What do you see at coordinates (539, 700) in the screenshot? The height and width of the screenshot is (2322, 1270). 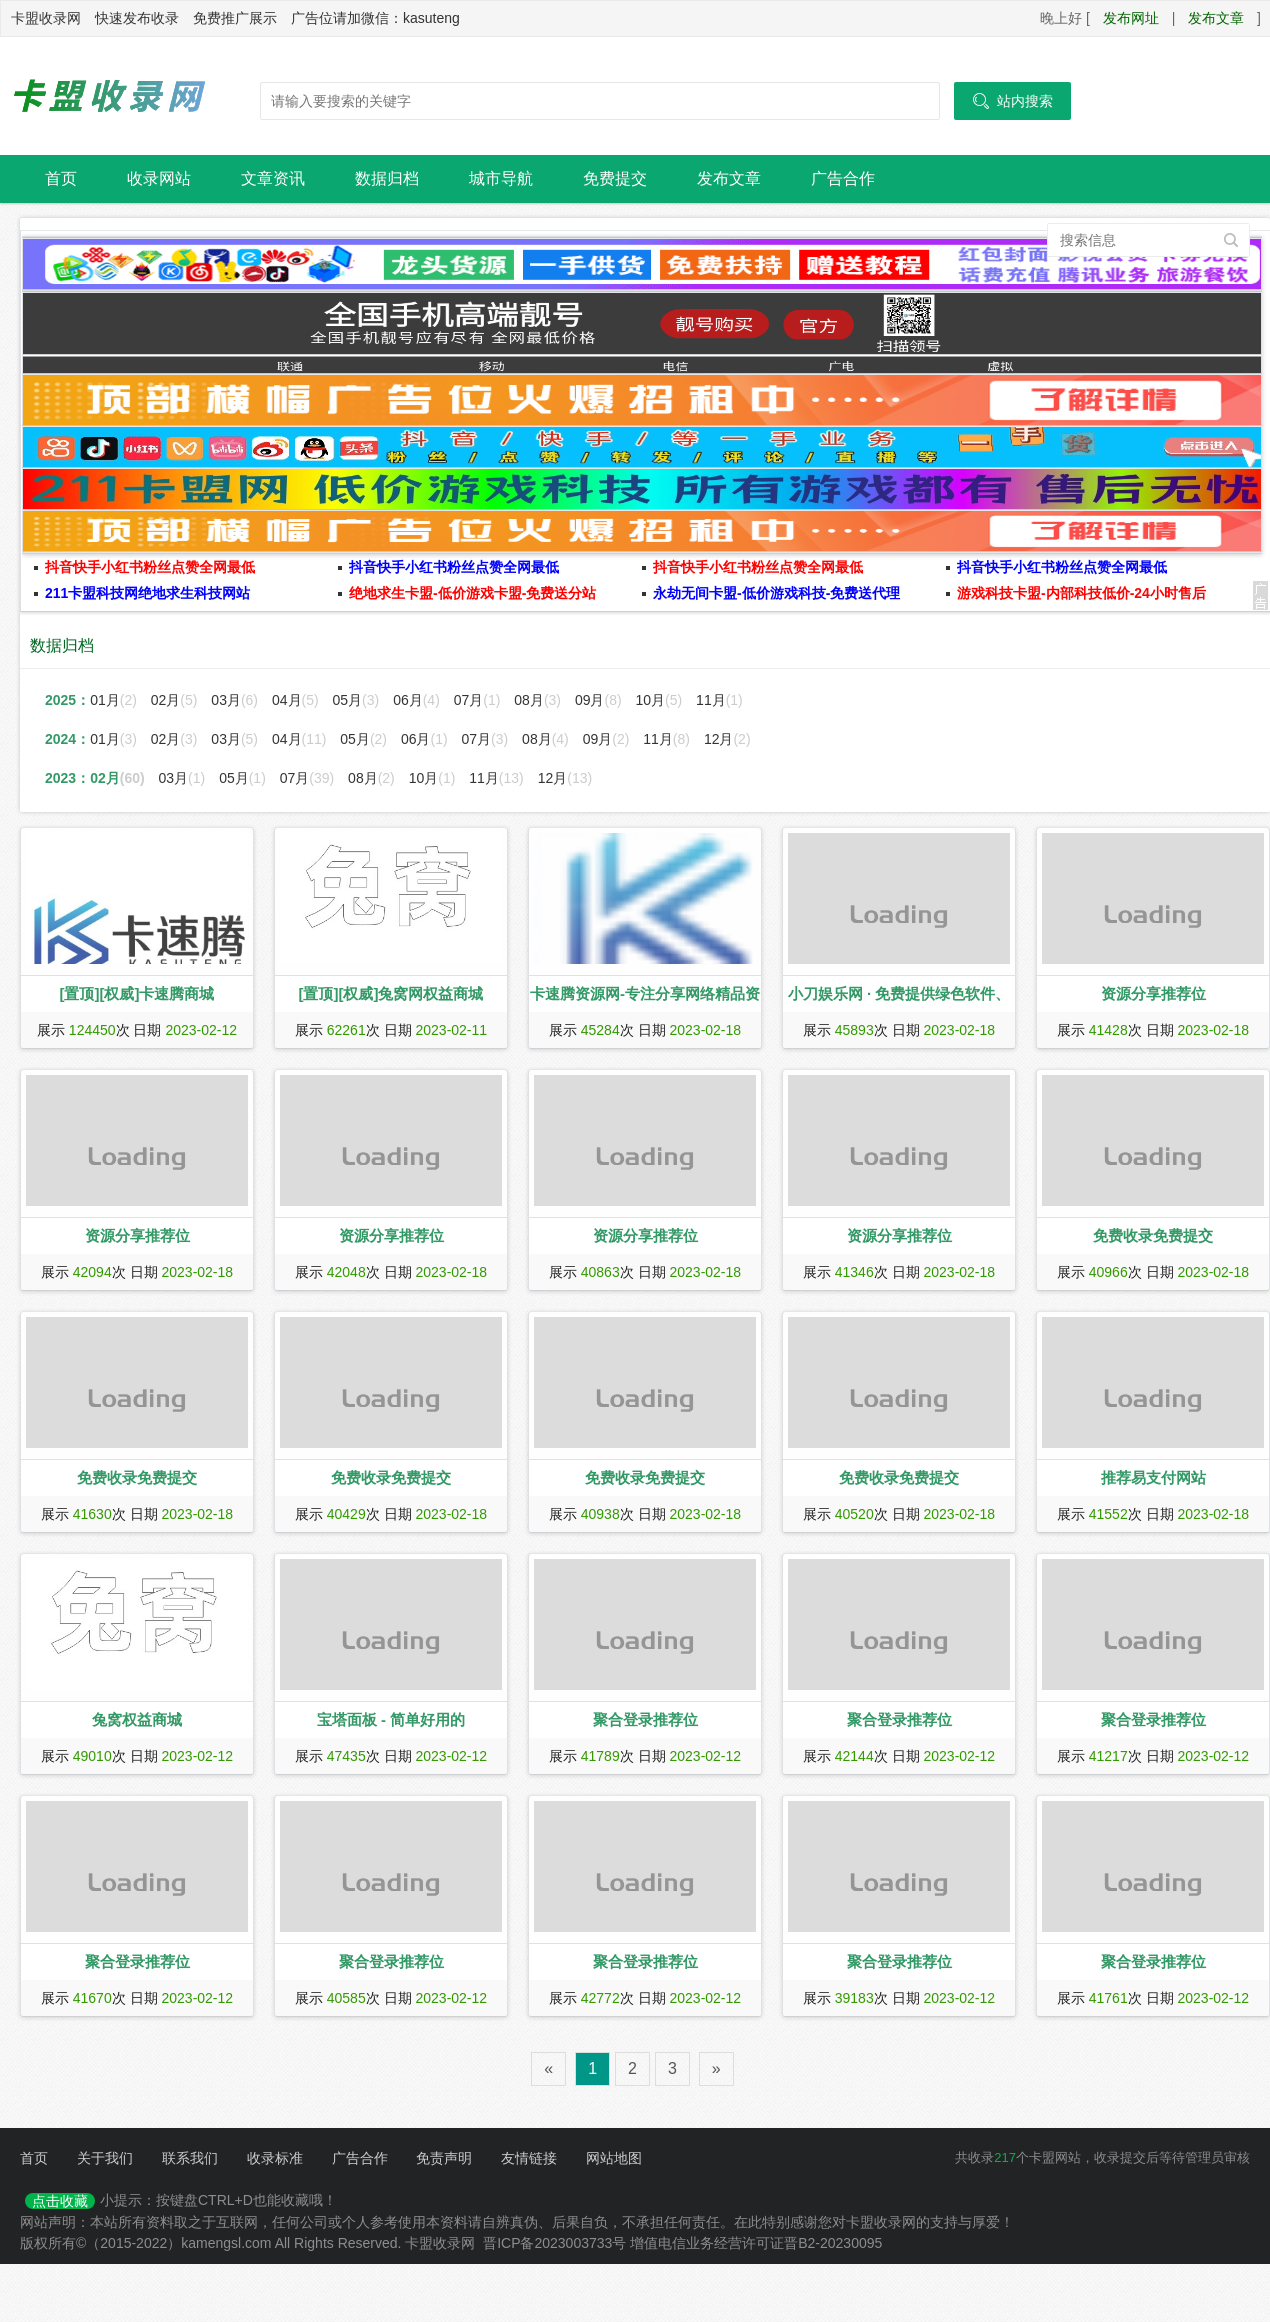 I see `08月` at bounding box center [539, 700].